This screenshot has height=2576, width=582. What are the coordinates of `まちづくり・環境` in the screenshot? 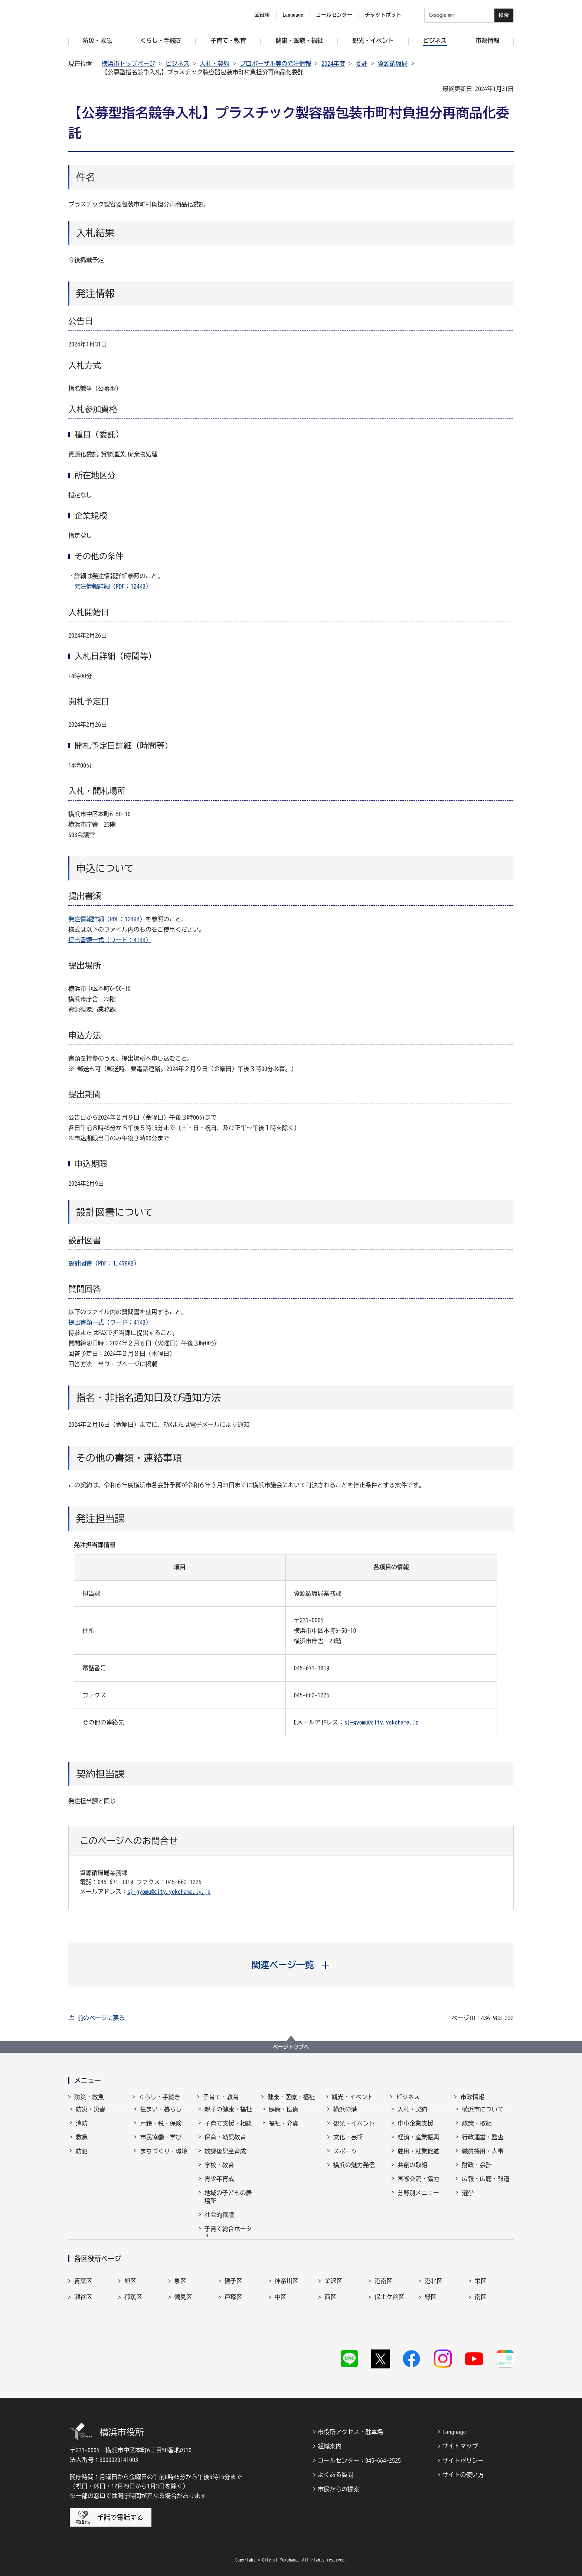 It's located at (163, 2158).